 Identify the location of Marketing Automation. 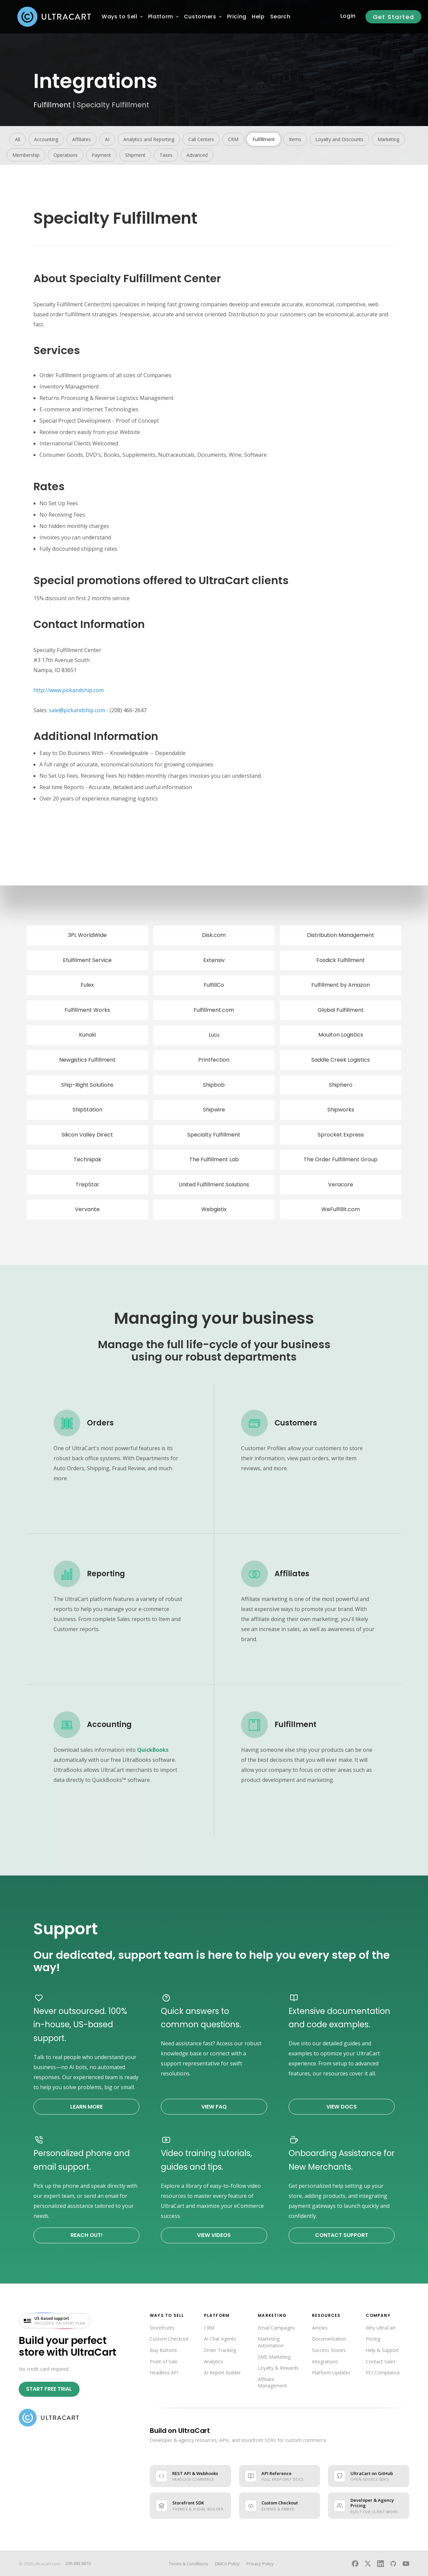
(271, 2342).